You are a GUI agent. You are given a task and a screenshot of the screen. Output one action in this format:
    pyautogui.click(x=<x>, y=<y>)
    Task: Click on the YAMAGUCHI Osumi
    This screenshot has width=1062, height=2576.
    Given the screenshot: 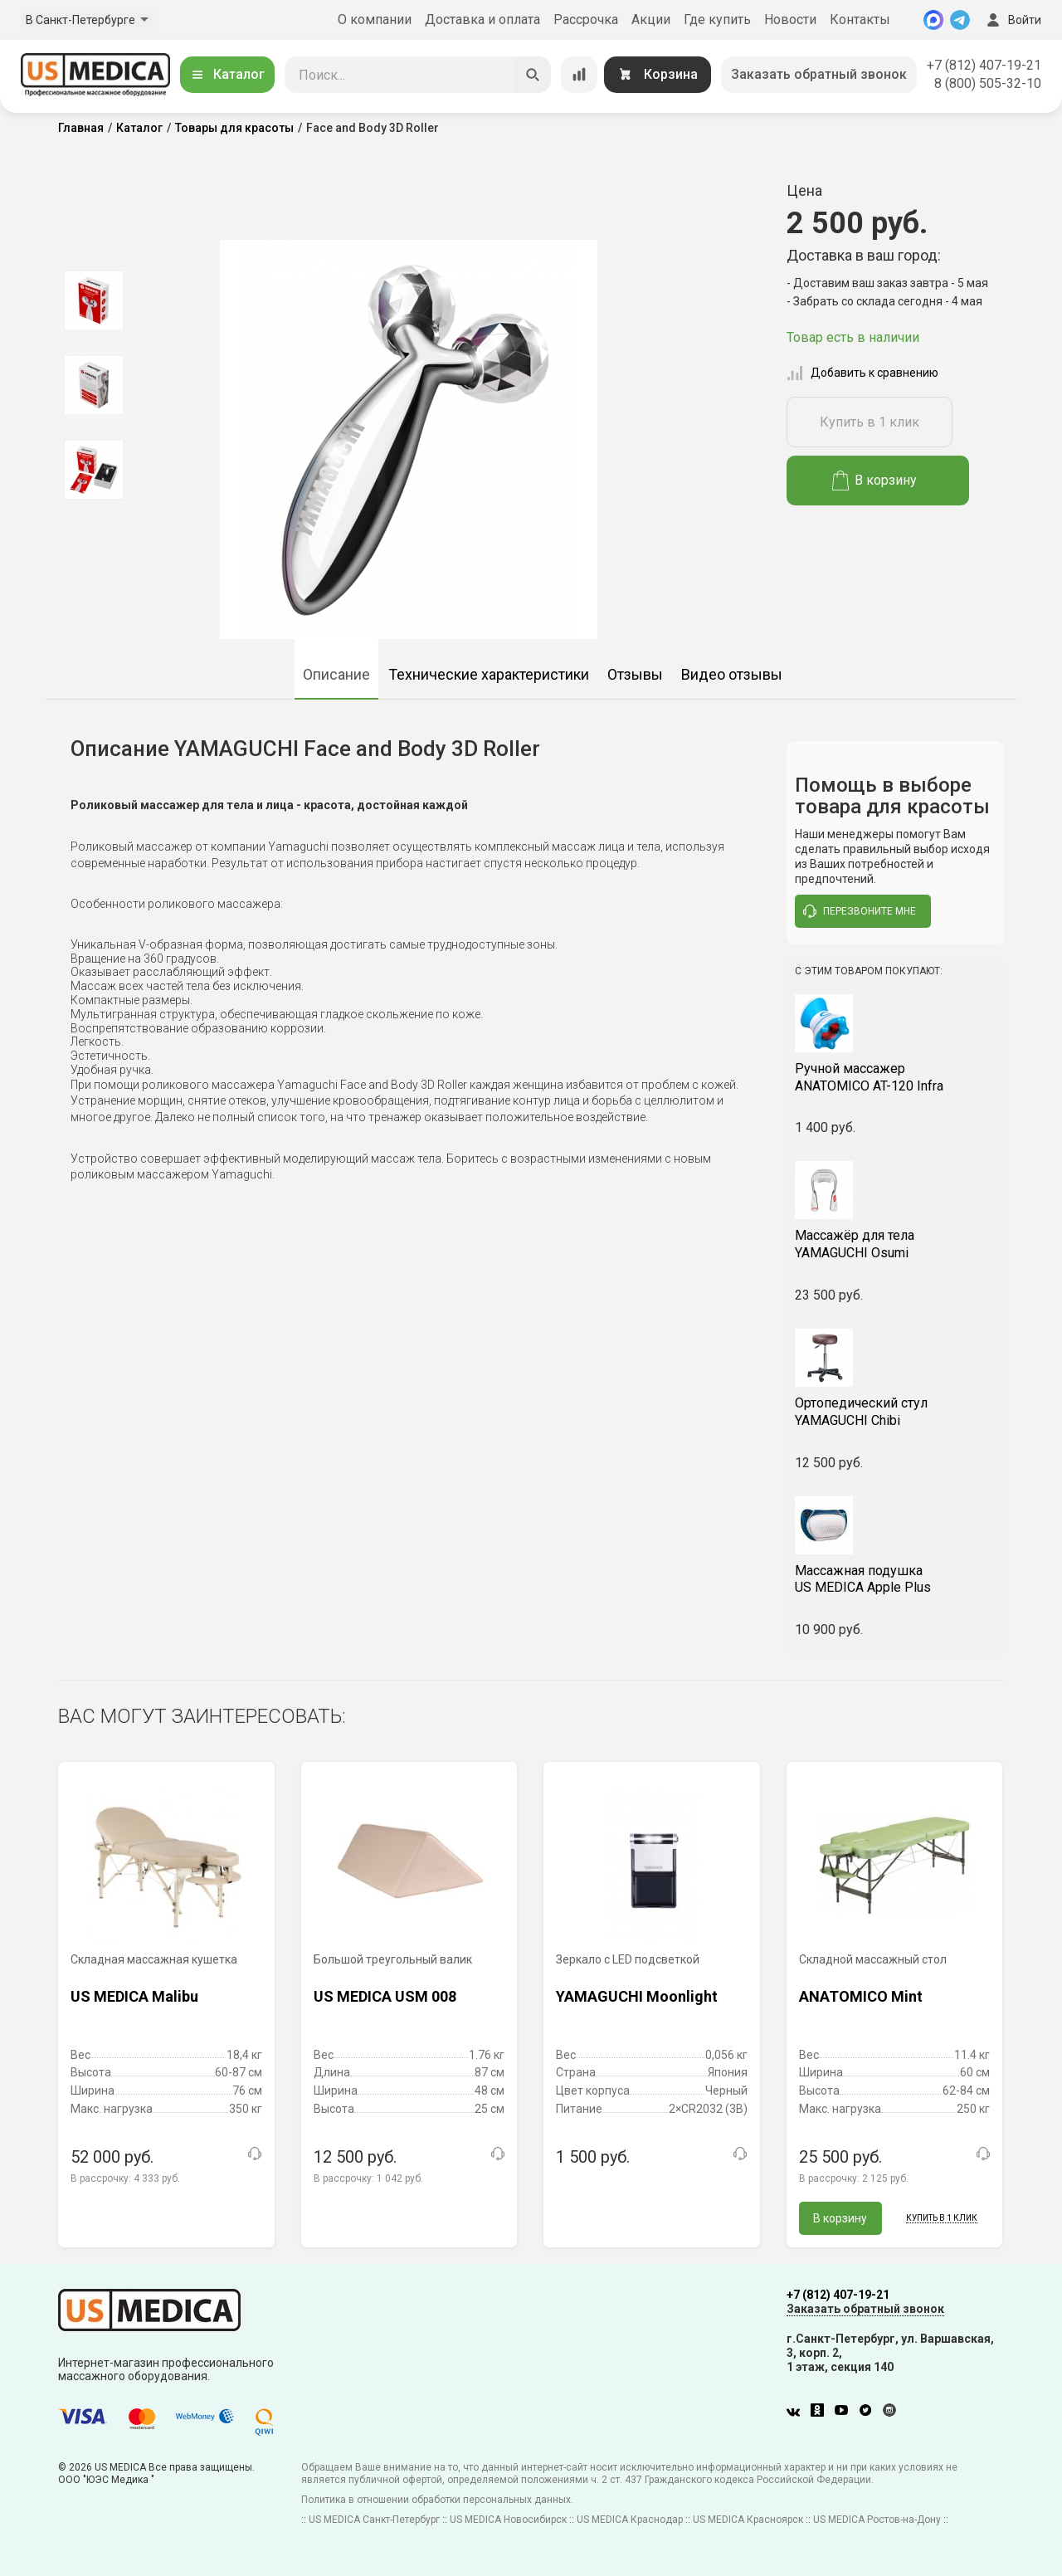 What is the action you would take?
    pyautogui.click(x=895, y=1244)
    